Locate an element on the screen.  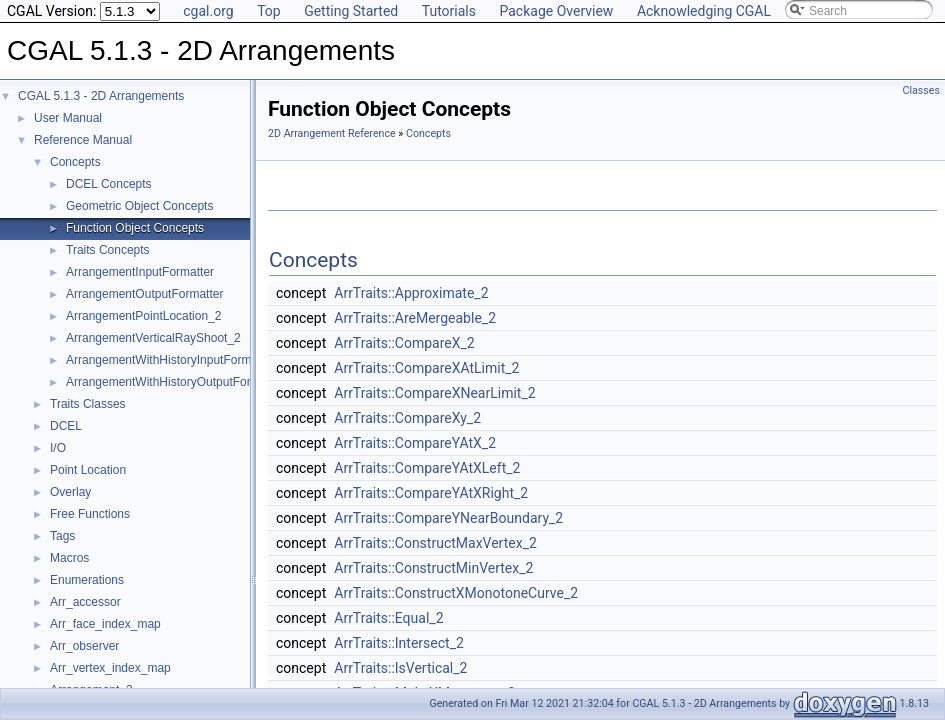
ArrTraits::ConstructMaxVertex_2 is located at coordinates (435, 543).